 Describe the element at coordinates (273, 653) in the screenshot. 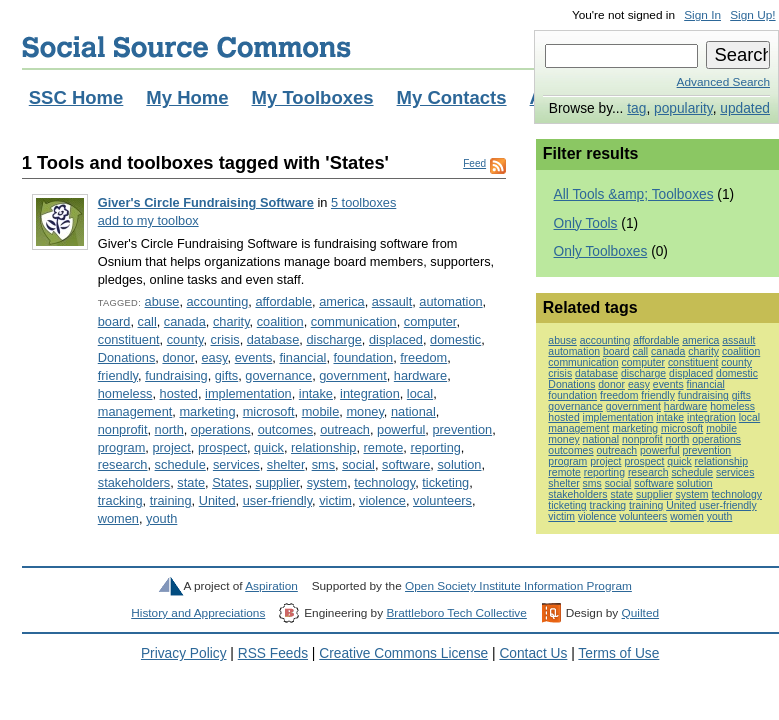

I see `RSS Feeds` at that location.